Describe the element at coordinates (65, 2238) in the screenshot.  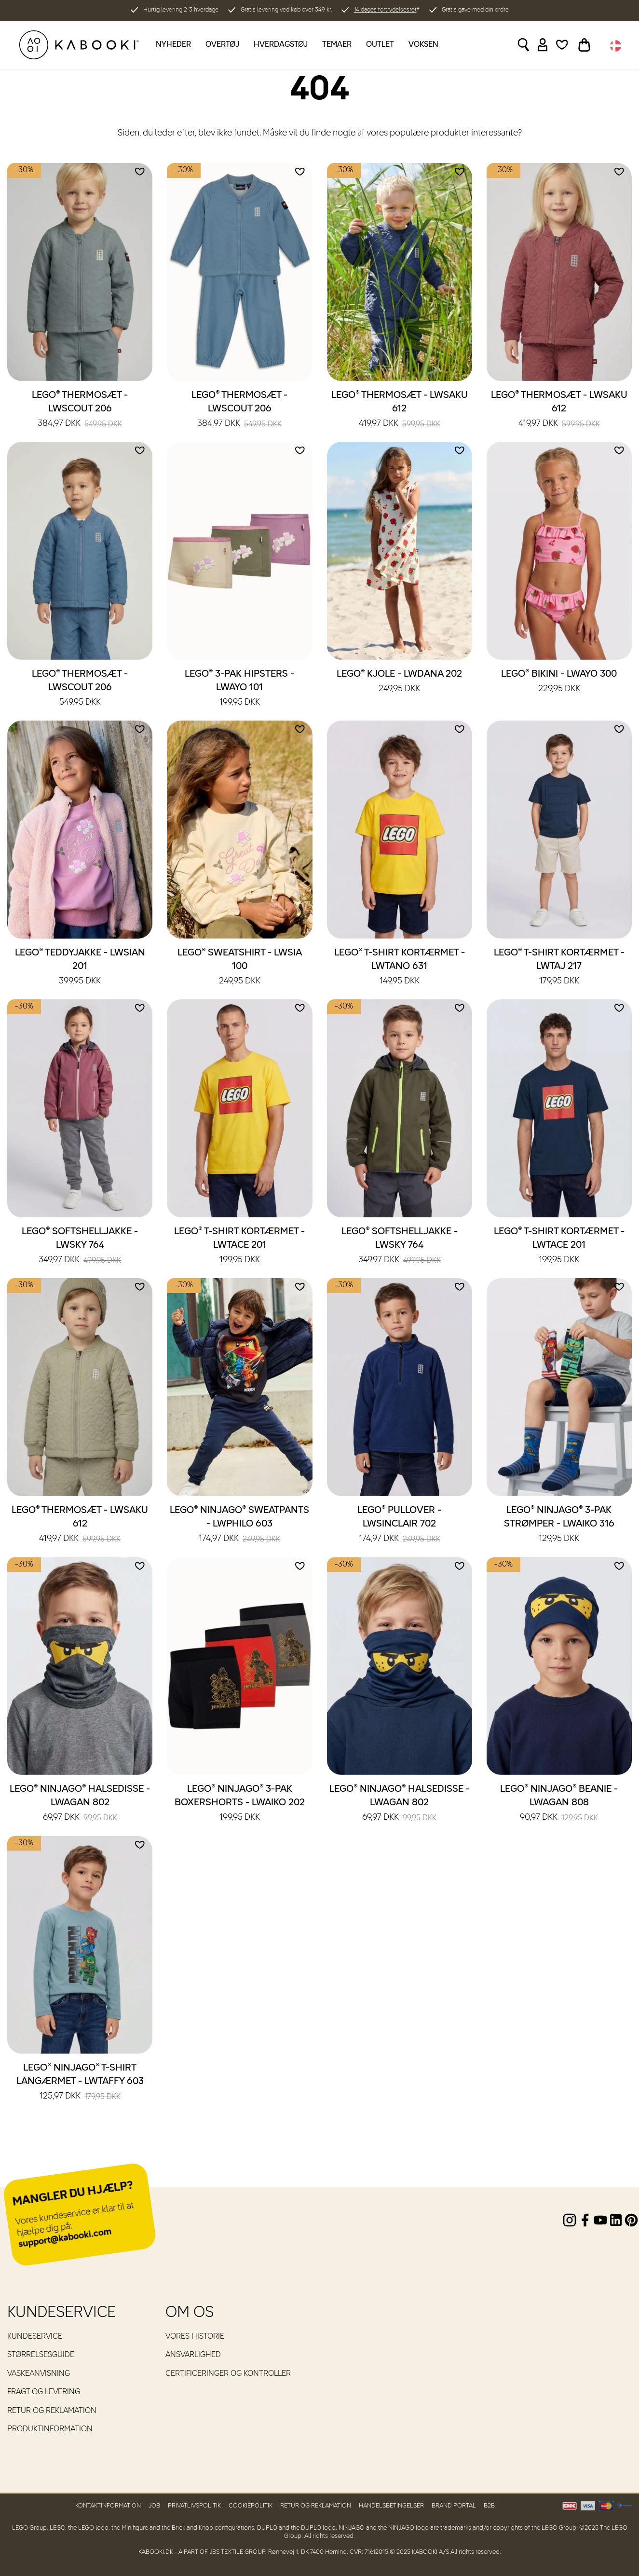
I see `support@kabooki.com` at that location.